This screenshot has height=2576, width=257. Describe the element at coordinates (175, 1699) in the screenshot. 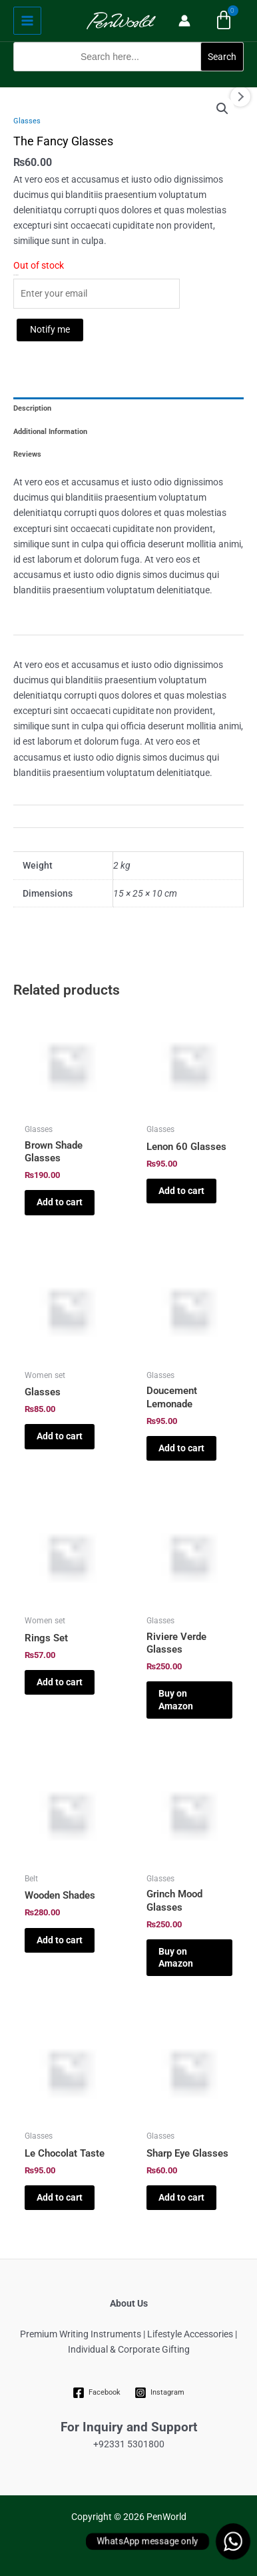

I see `Buy on Amazon` at that location.